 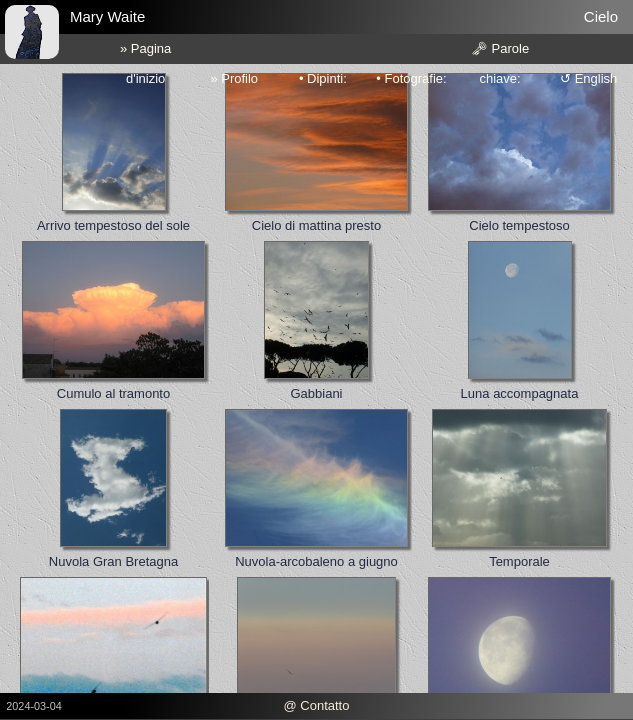 What do you see at coordinates (519, 561) in the screenshot?
I see `Temporale` at bounding box center [519, 561].